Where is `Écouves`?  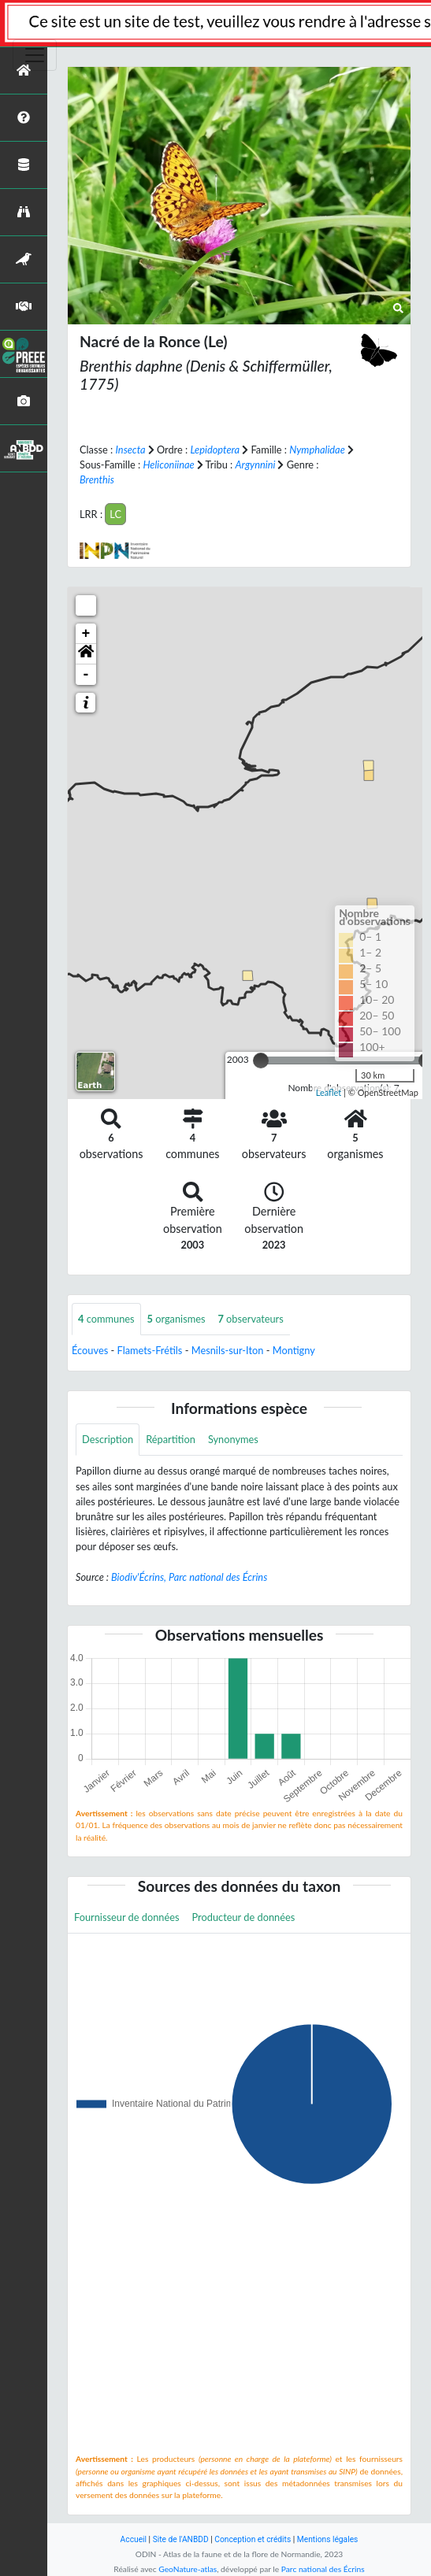 Écouves is located at coordinates (90, 1350).